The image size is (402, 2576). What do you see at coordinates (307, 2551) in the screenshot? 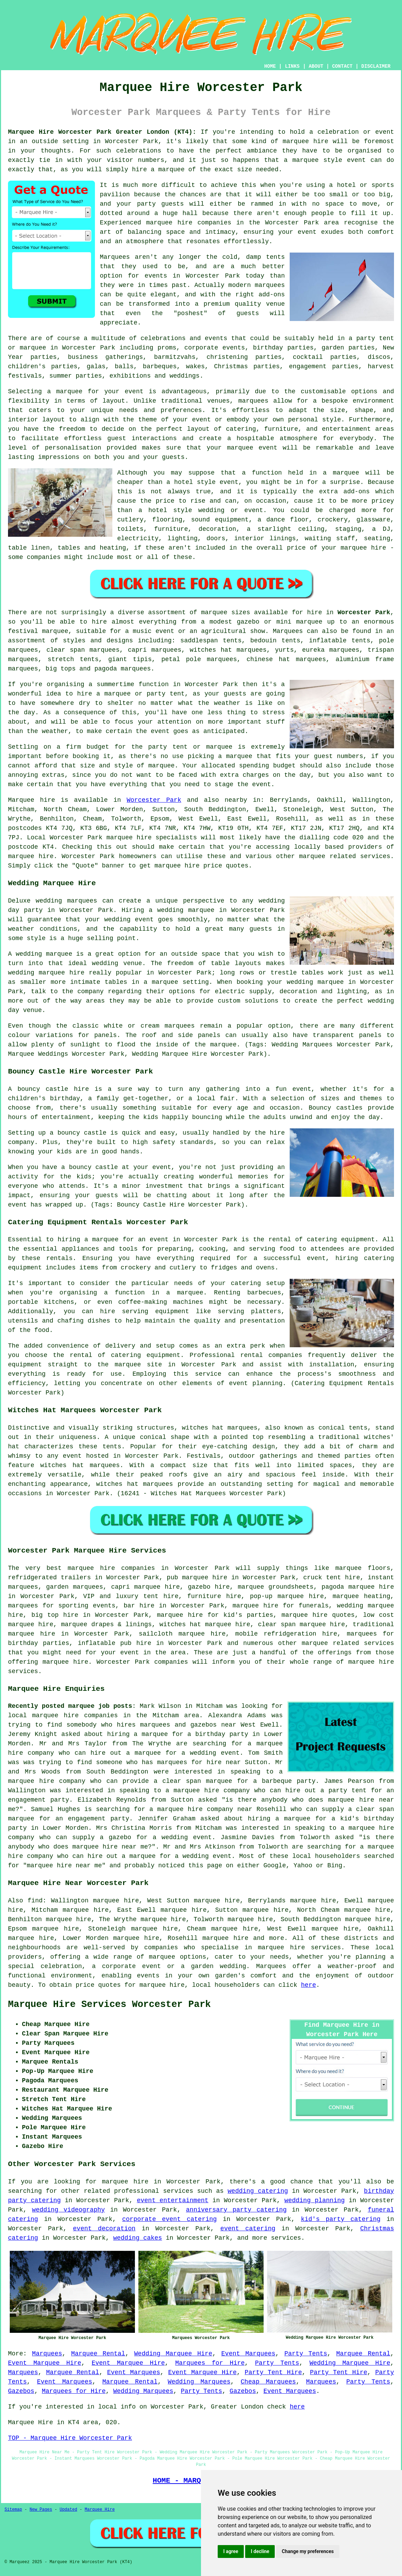
I see `Change my preferences [button]` at bounding box center [307, 2551].